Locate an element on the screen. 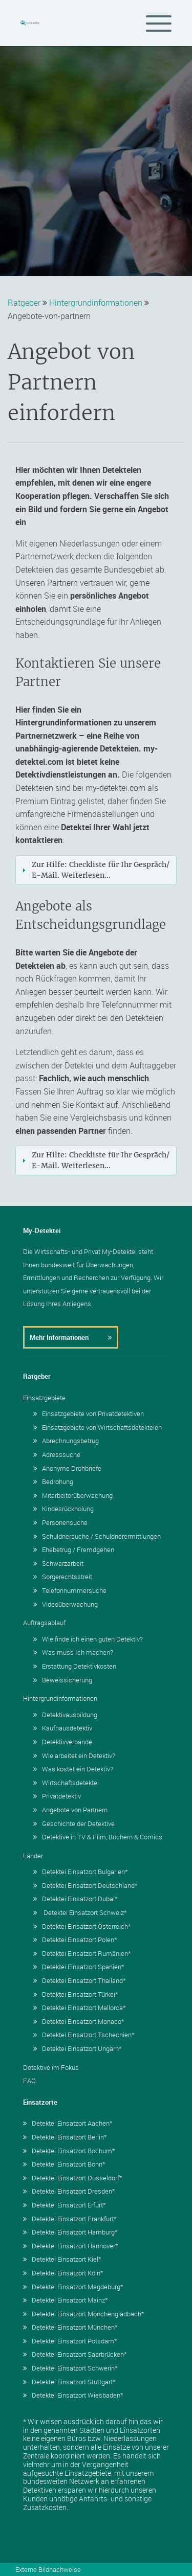 The height and width of the screenshot is (2576, 192). Detektei Einsatzort Bonn* is located at coordinates (64, 2164).